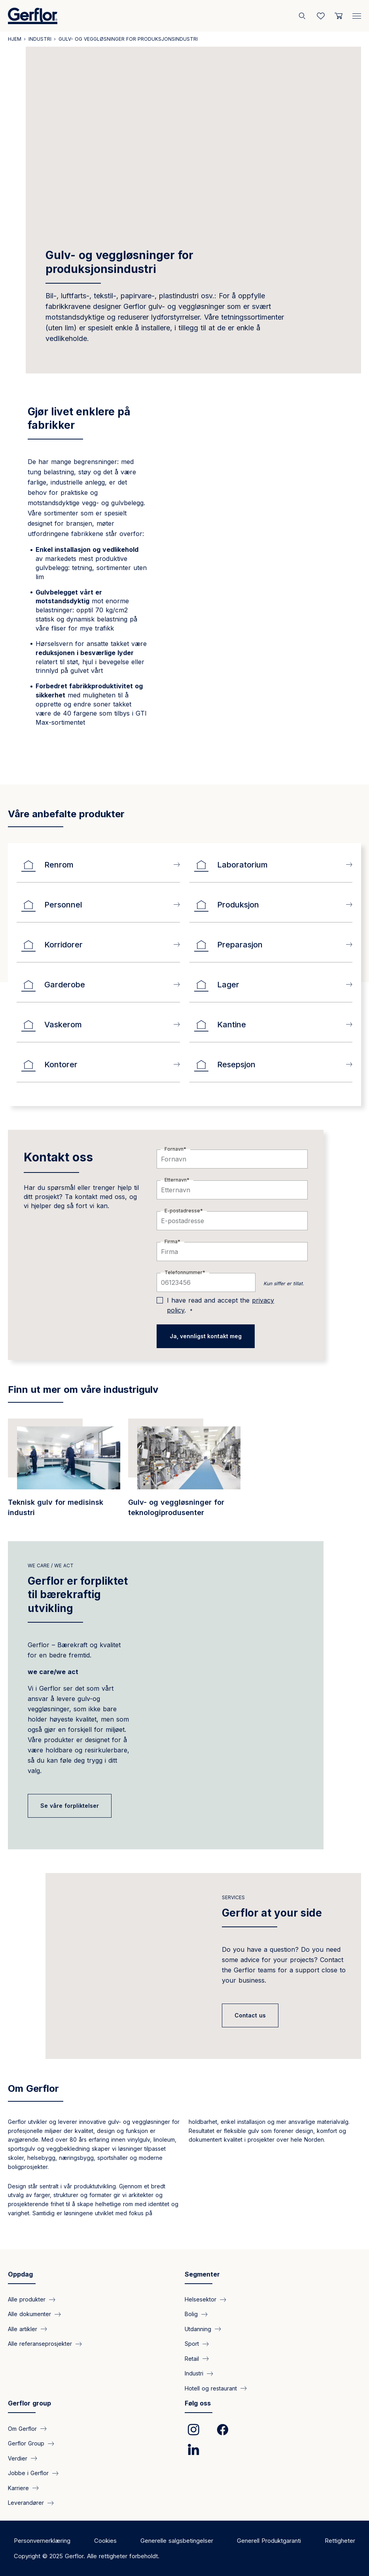  What do you see at coordinates (211, 2388) in the screenshot?
I see `Hotell og restaurant` at bounding box center [211, 2388].